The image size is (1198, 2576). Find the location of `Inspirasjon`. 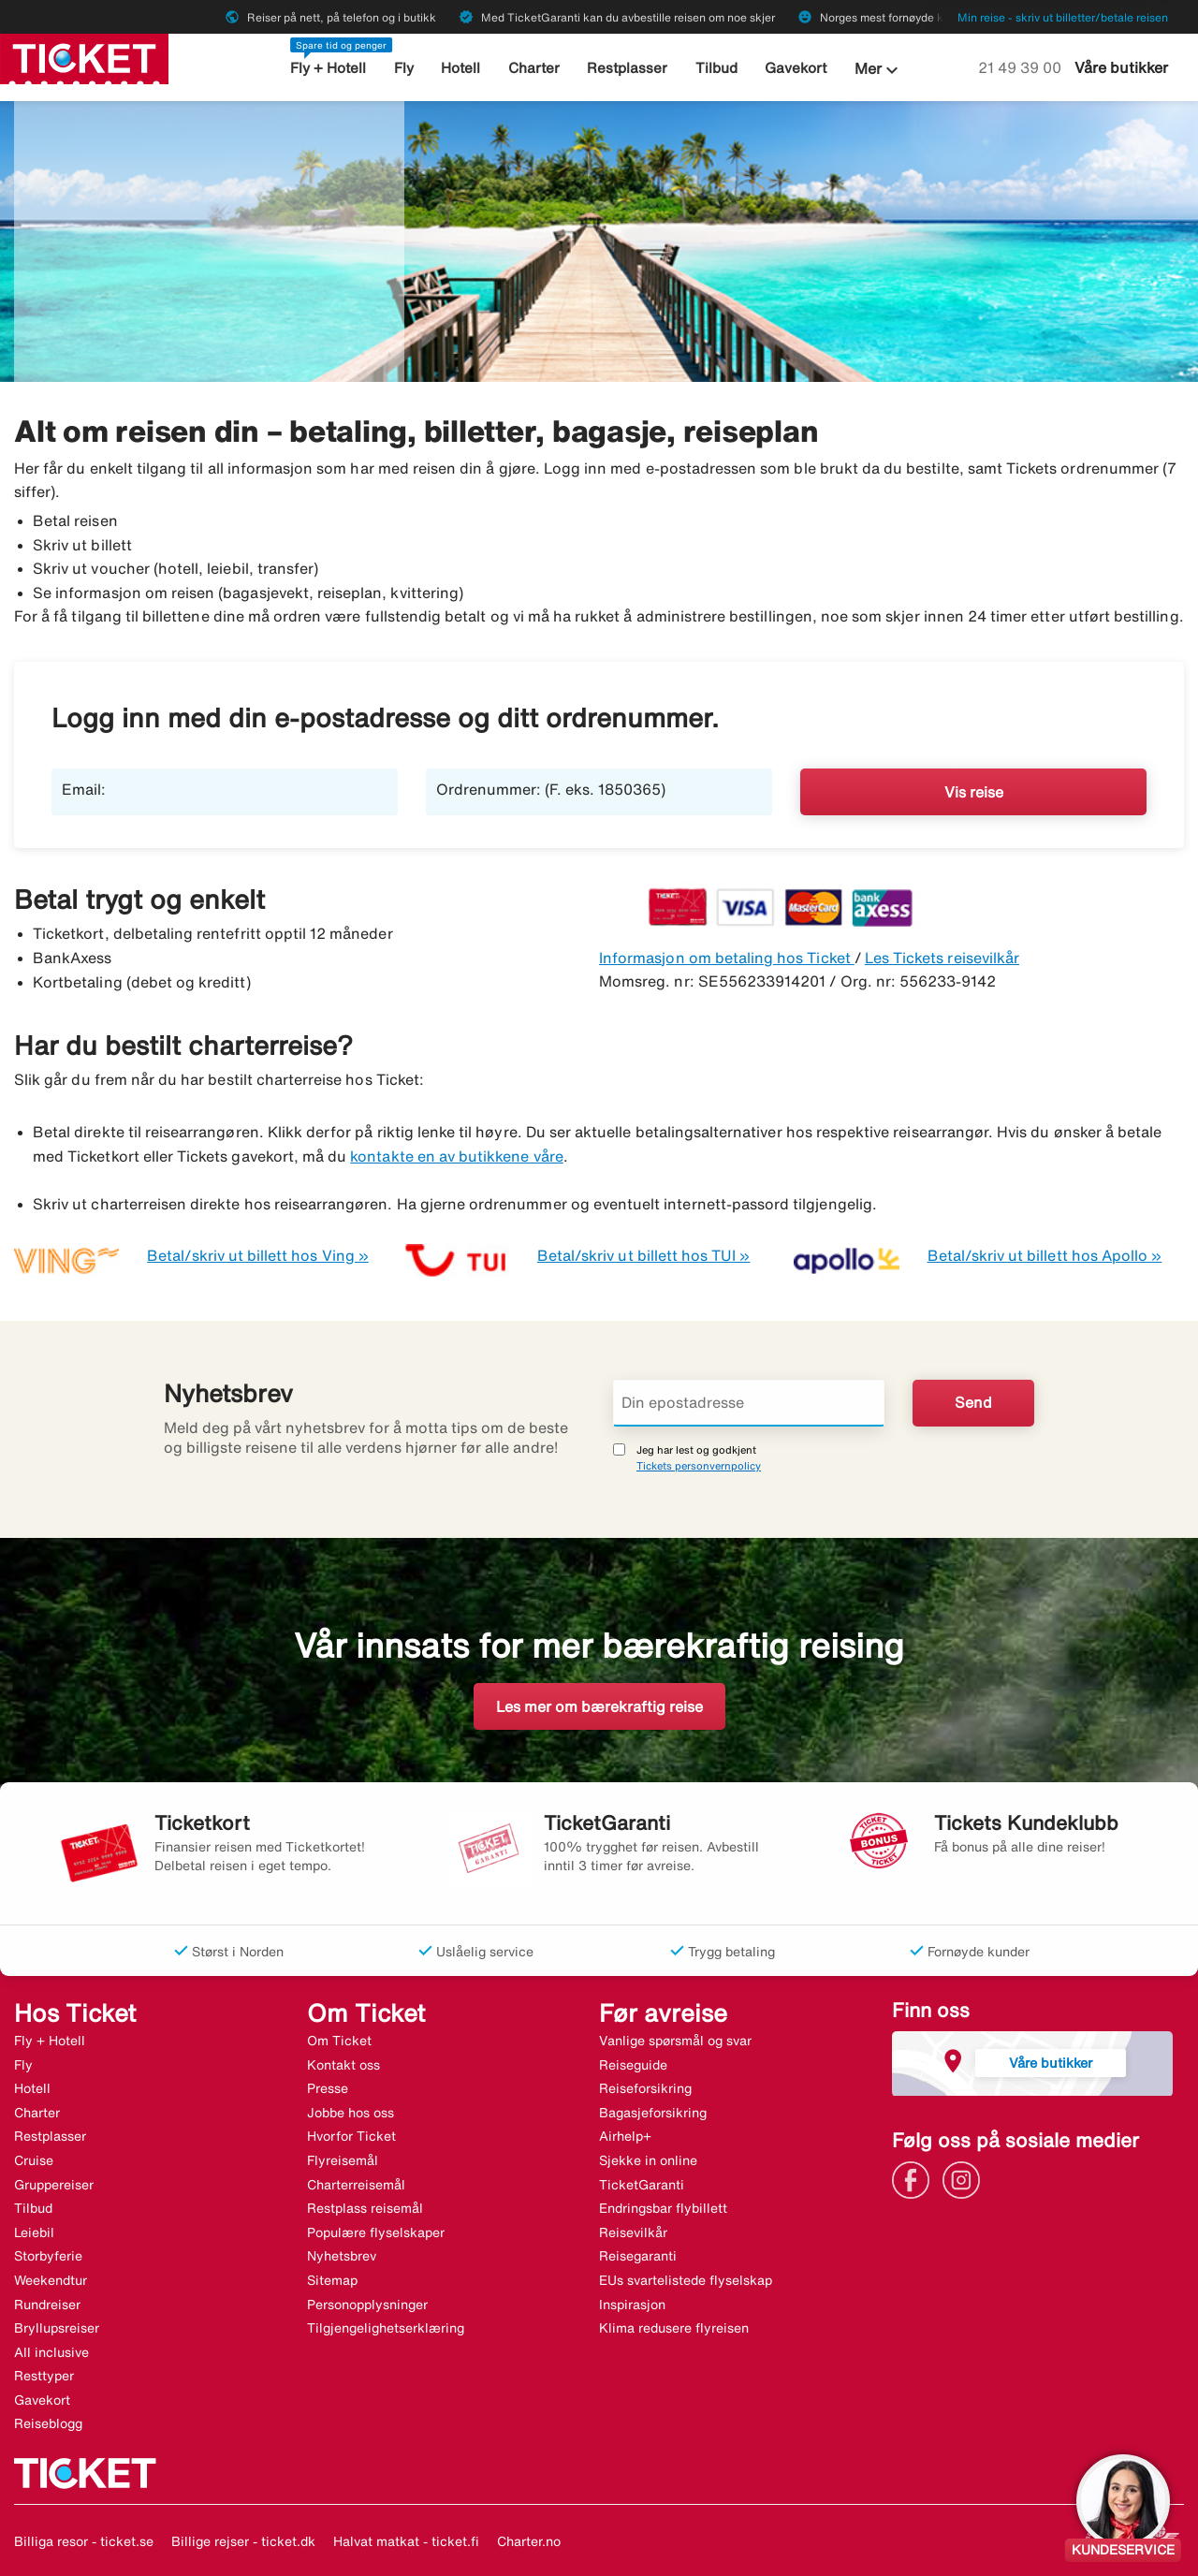

Inspirasjon is located at coordinates (632, 2304).